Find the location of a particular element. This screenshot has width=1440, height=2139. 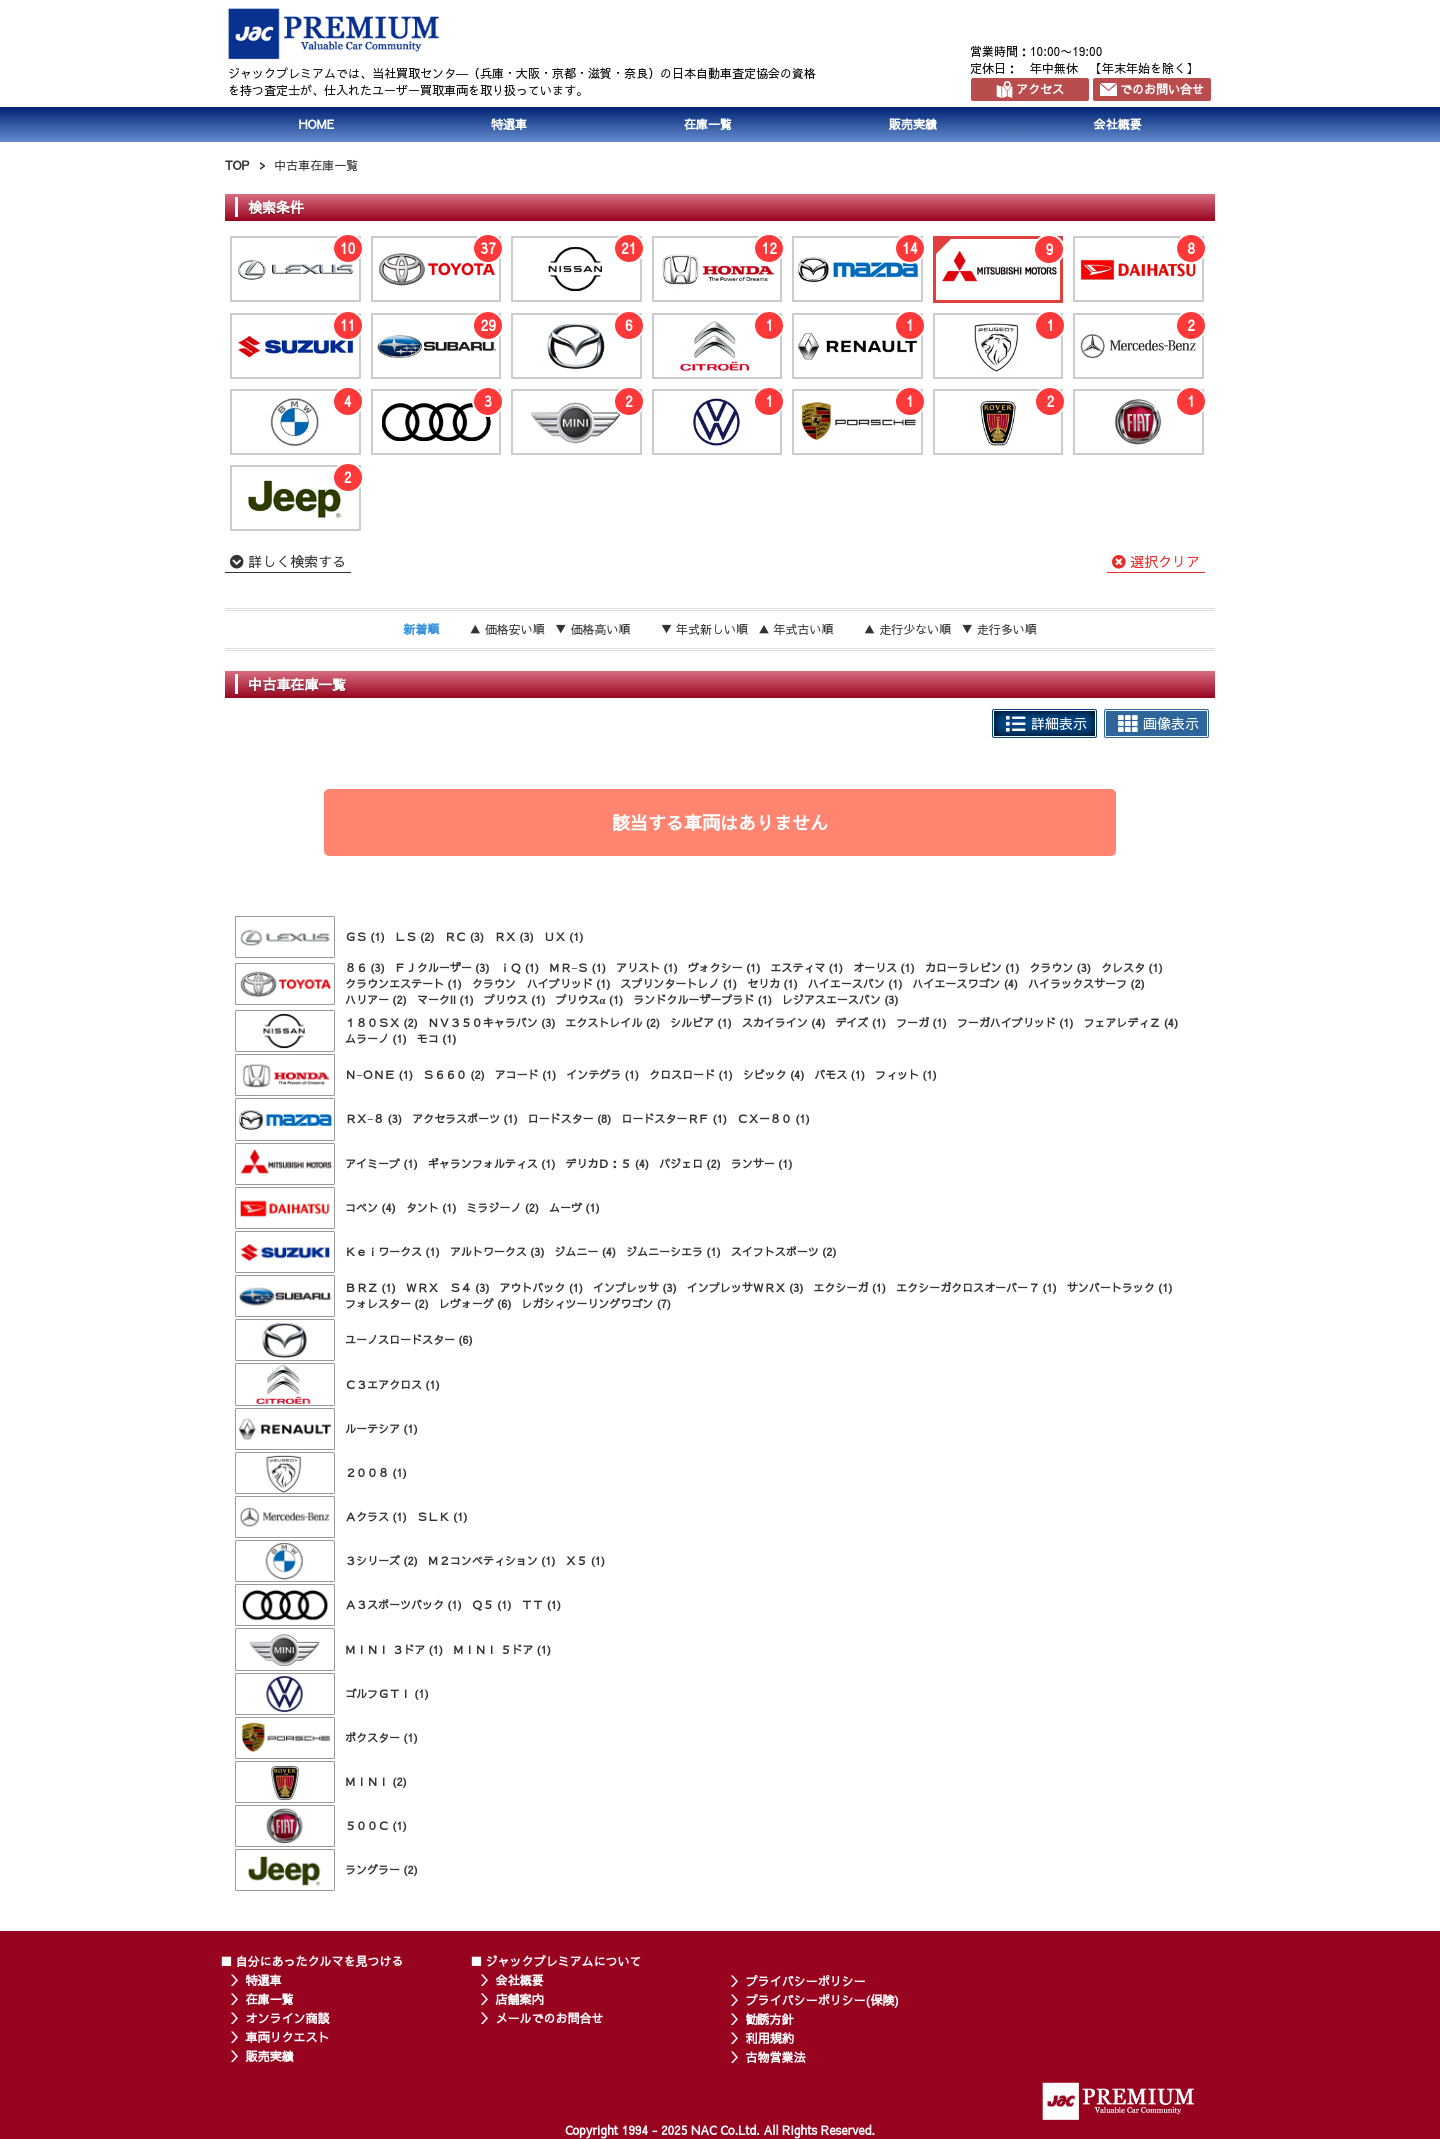

３シリーズ (2) is located at coordinates (381, 1560).